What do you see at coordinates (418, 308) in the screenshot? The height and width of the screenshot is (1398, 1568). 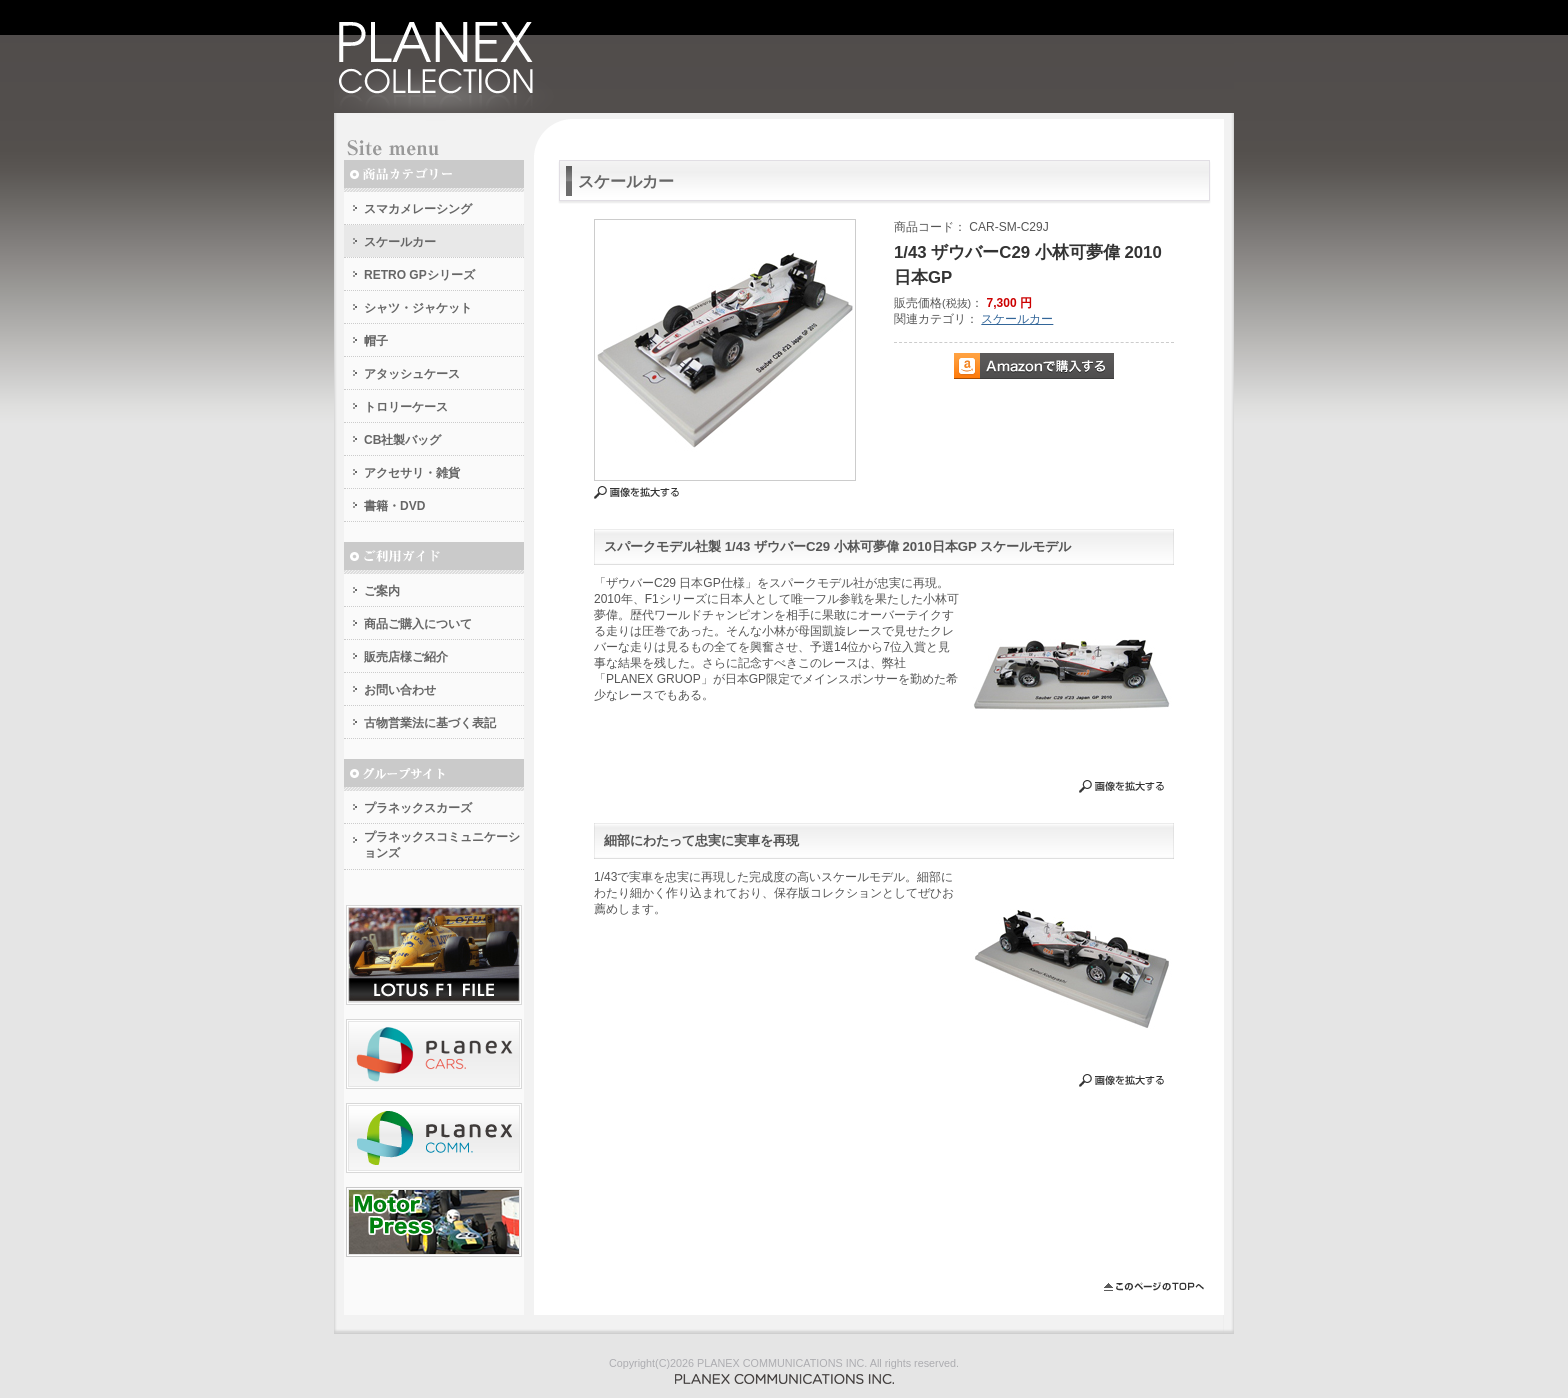 I see `シャツ・ジャケット` at bounding box center [418, 308].